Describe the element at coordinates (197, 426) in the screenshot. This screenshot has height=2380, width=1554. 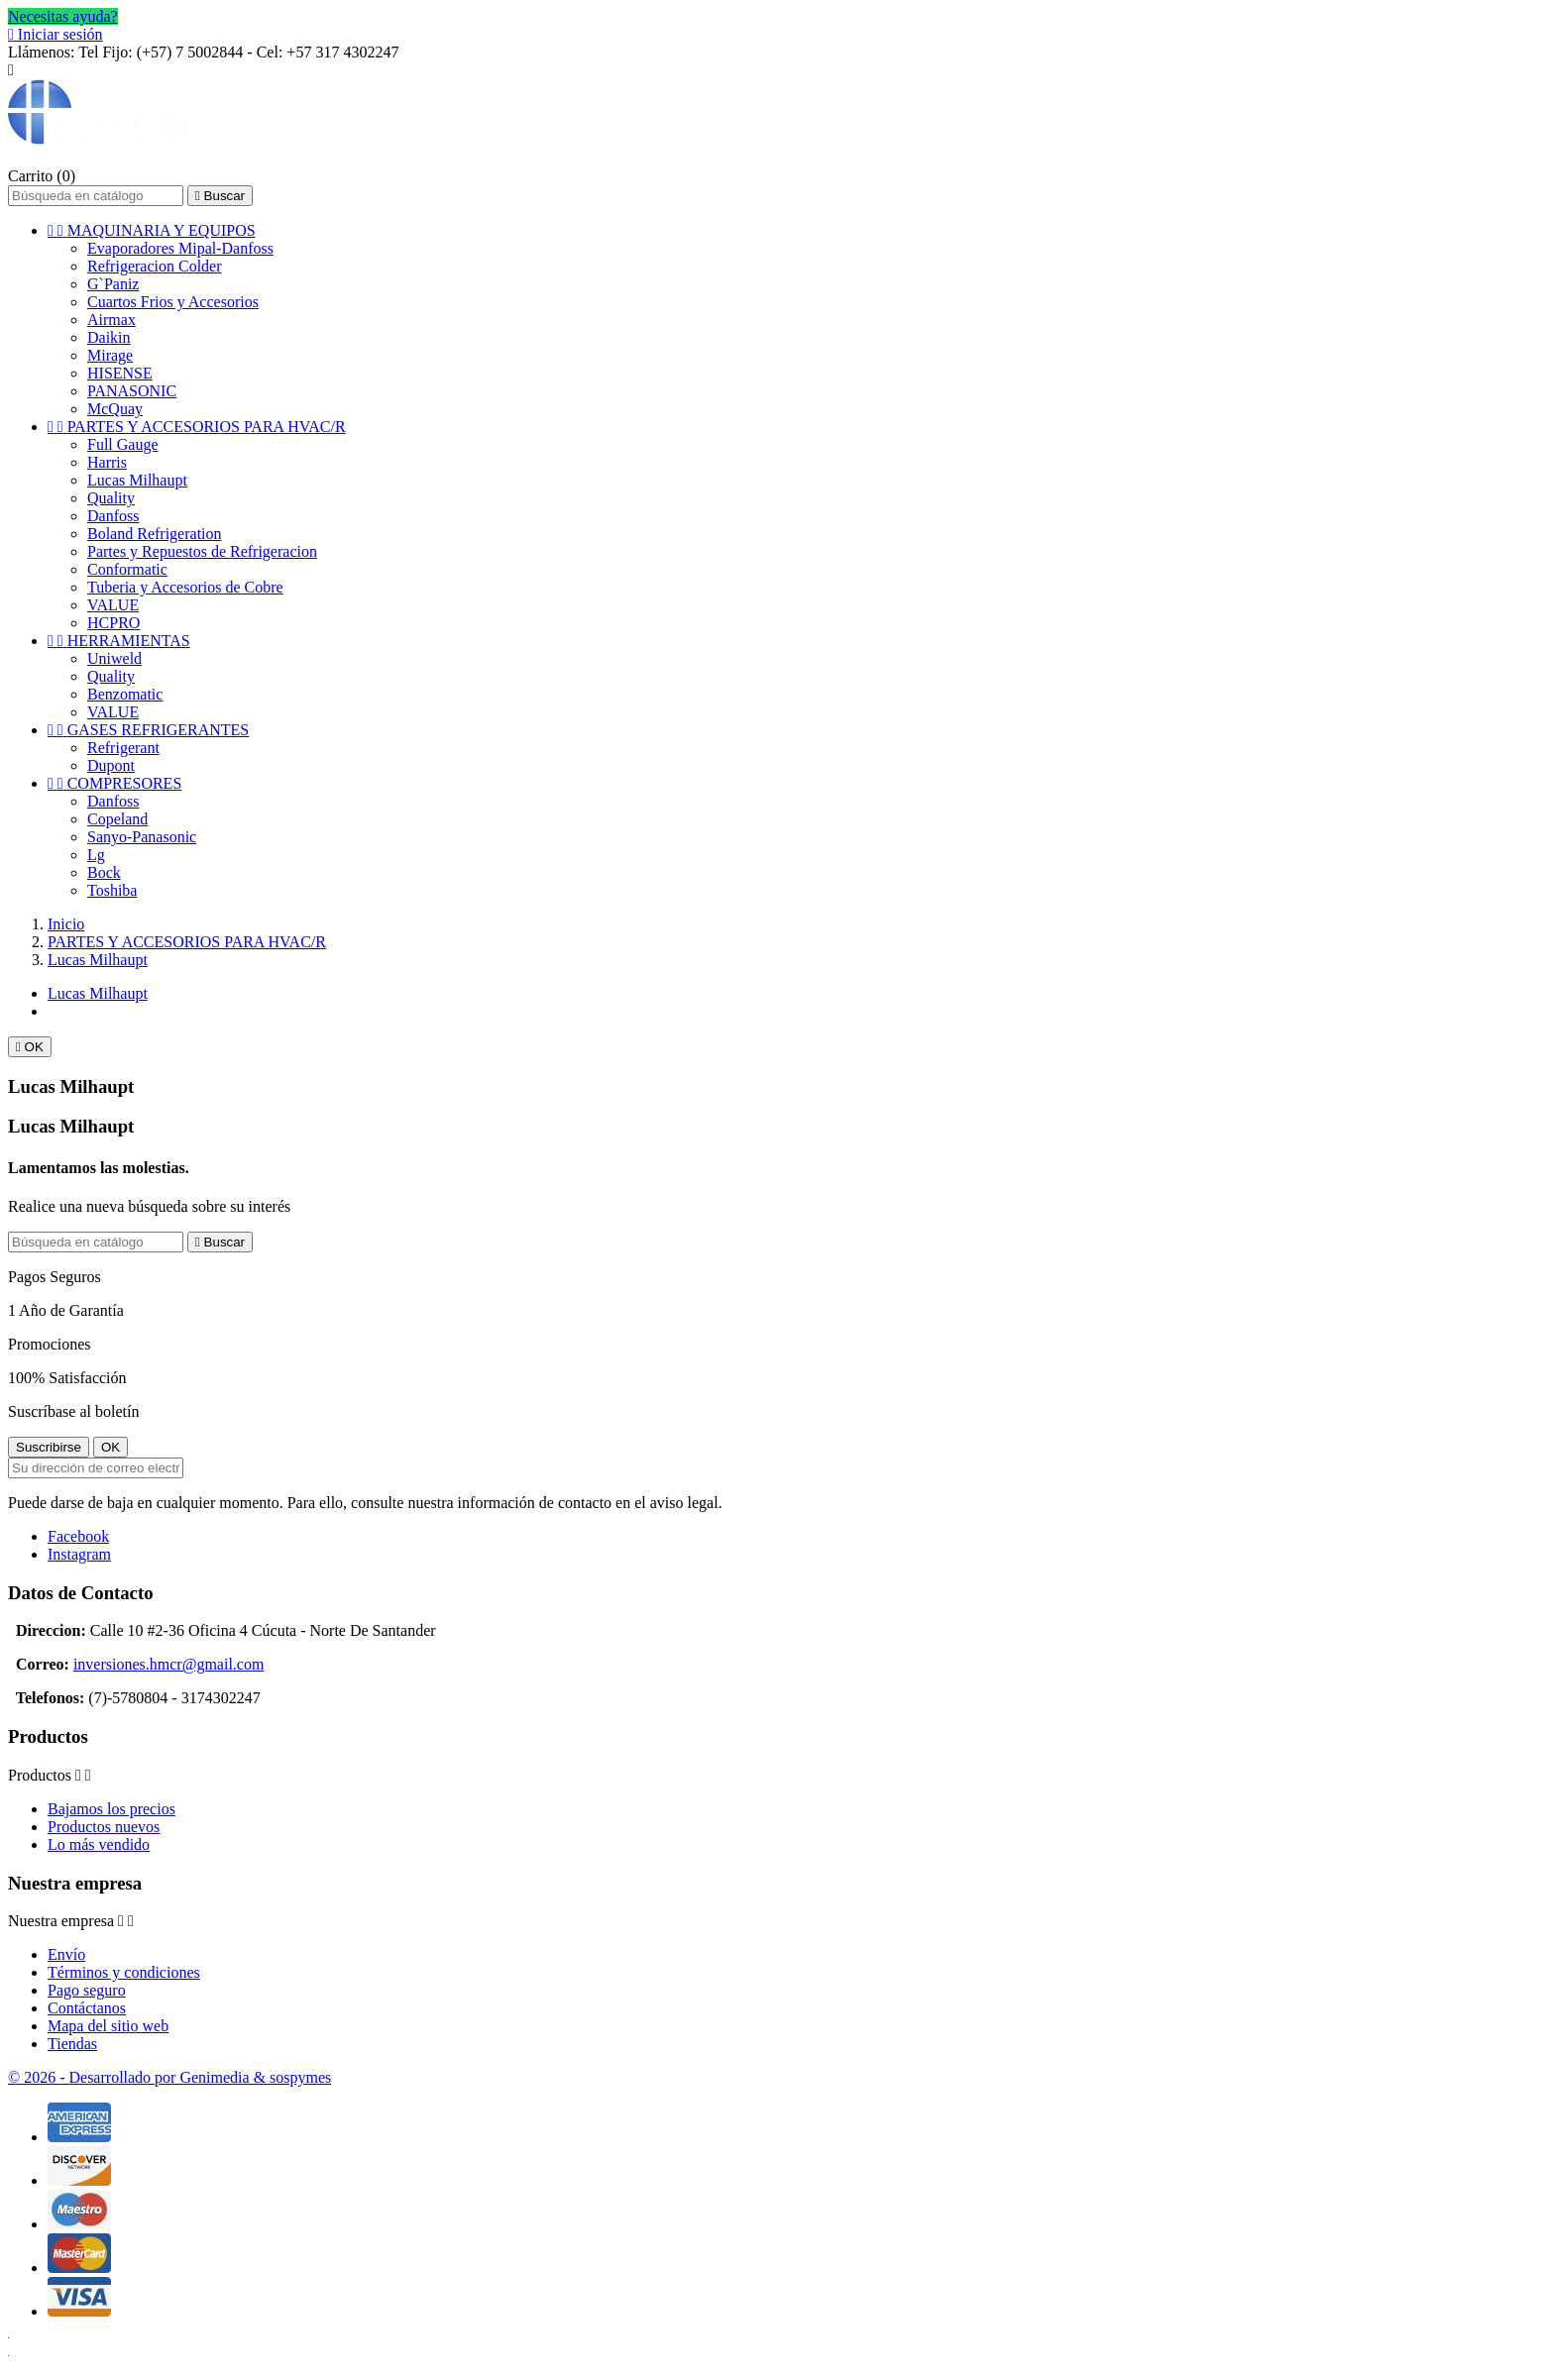
I see `PARTES Y ACCESORIOS PARA HVAC/R` at that location.